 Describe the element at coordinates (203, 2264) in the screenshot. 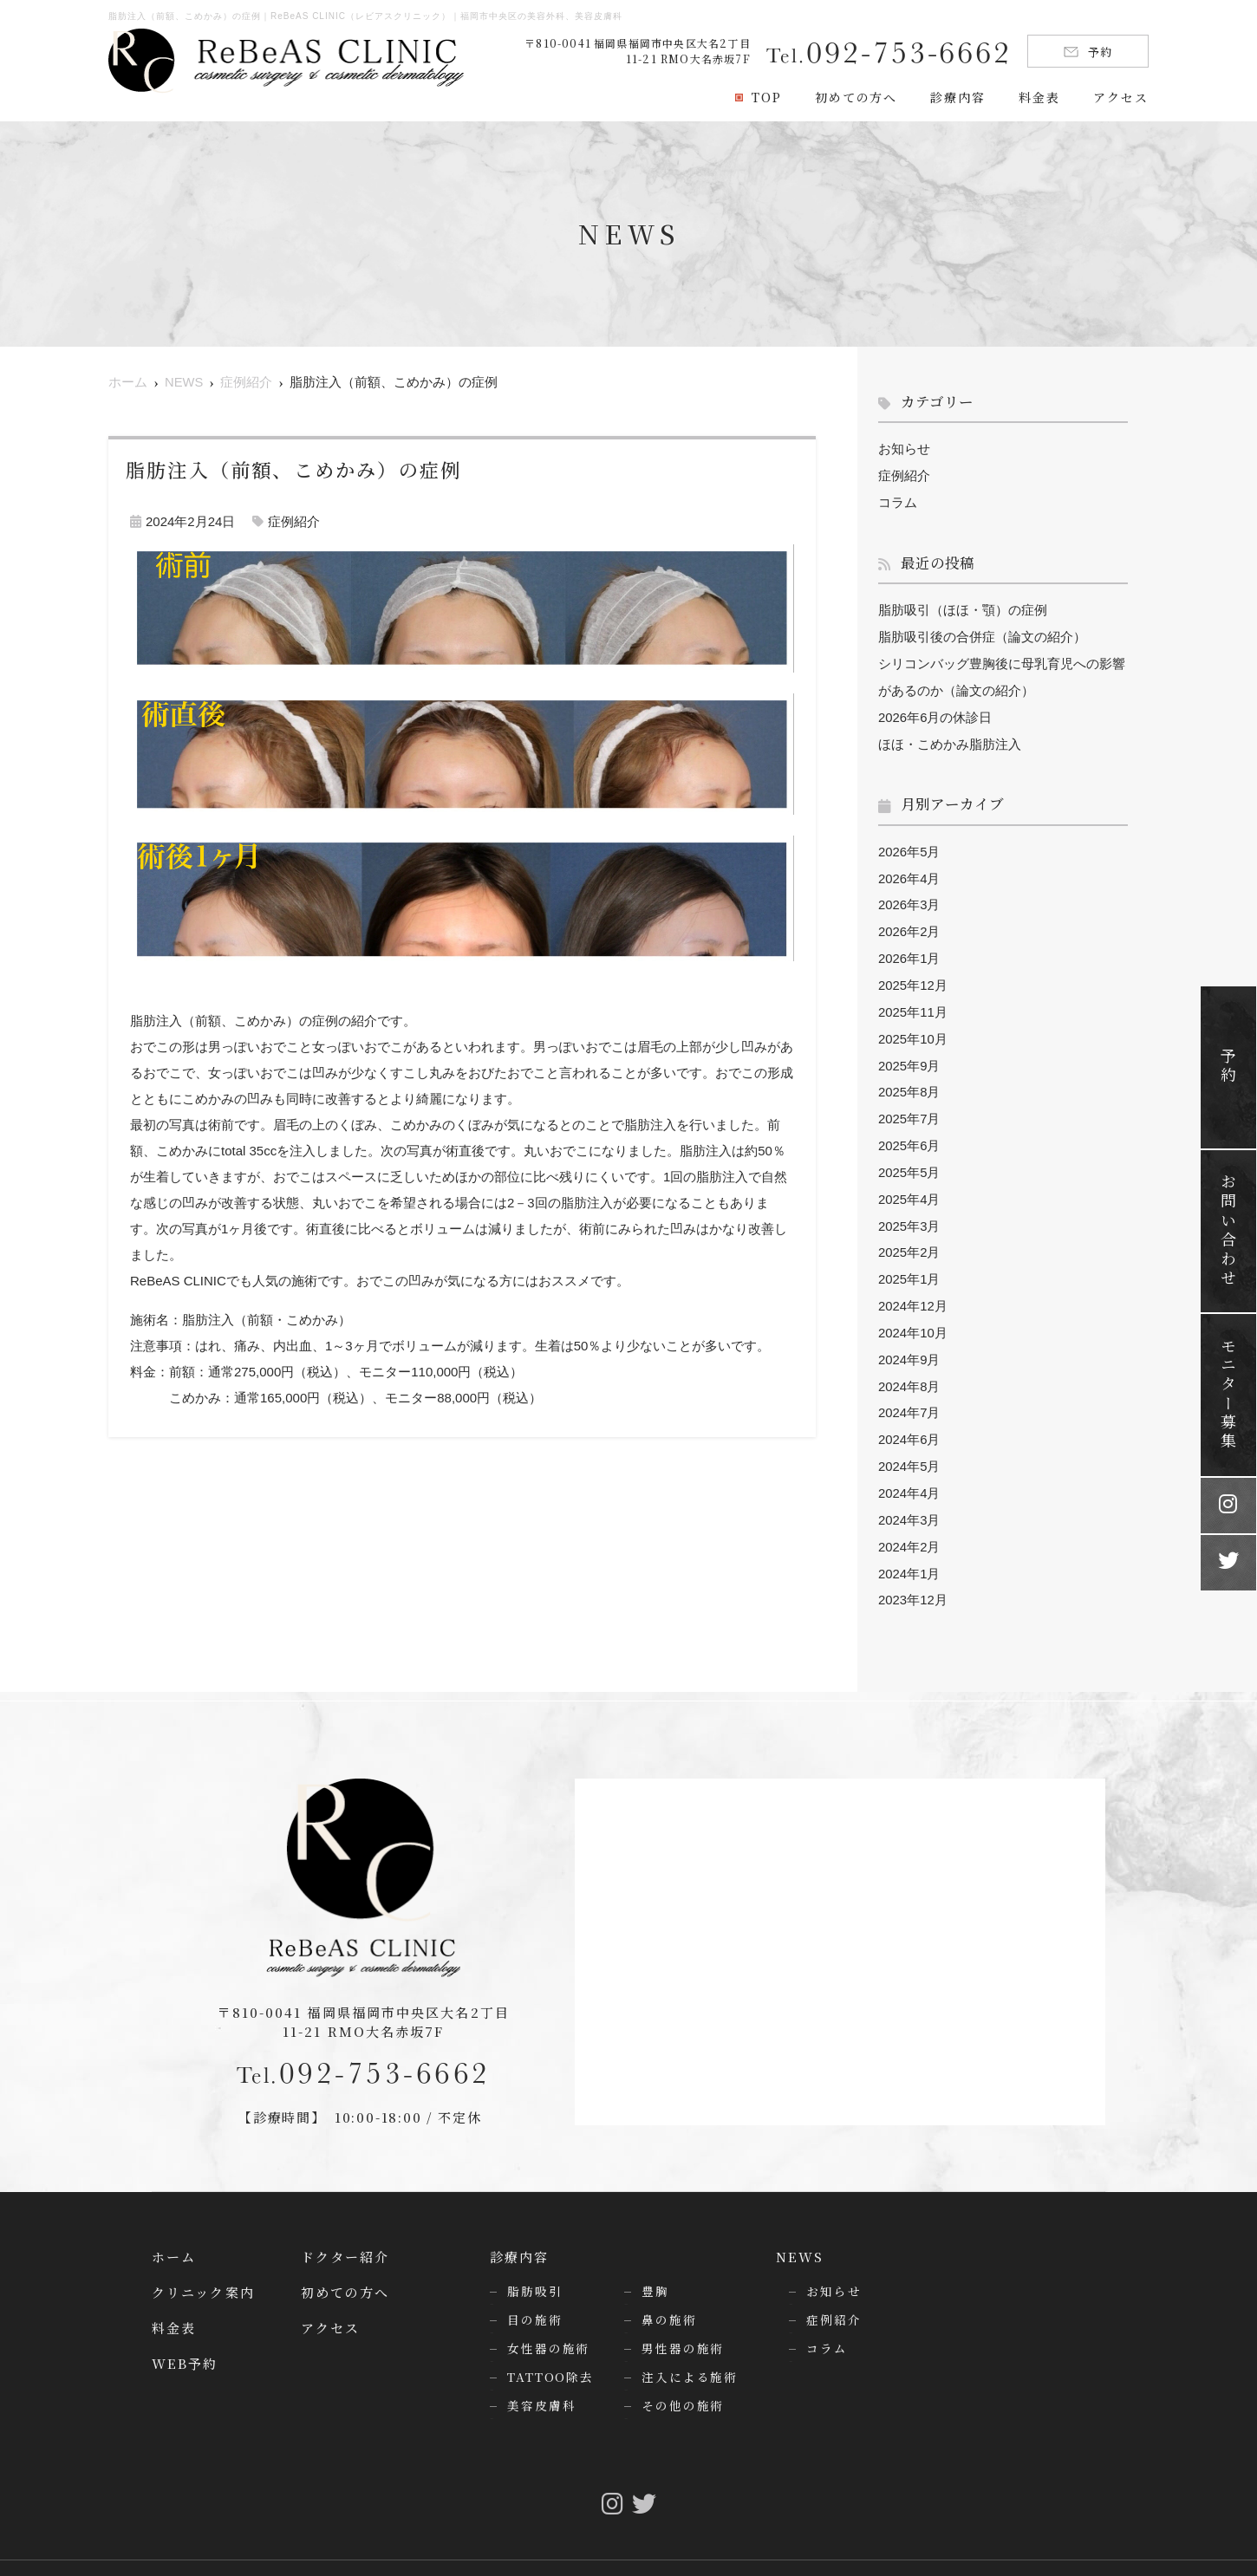

I see `クリニック案内` at that location.